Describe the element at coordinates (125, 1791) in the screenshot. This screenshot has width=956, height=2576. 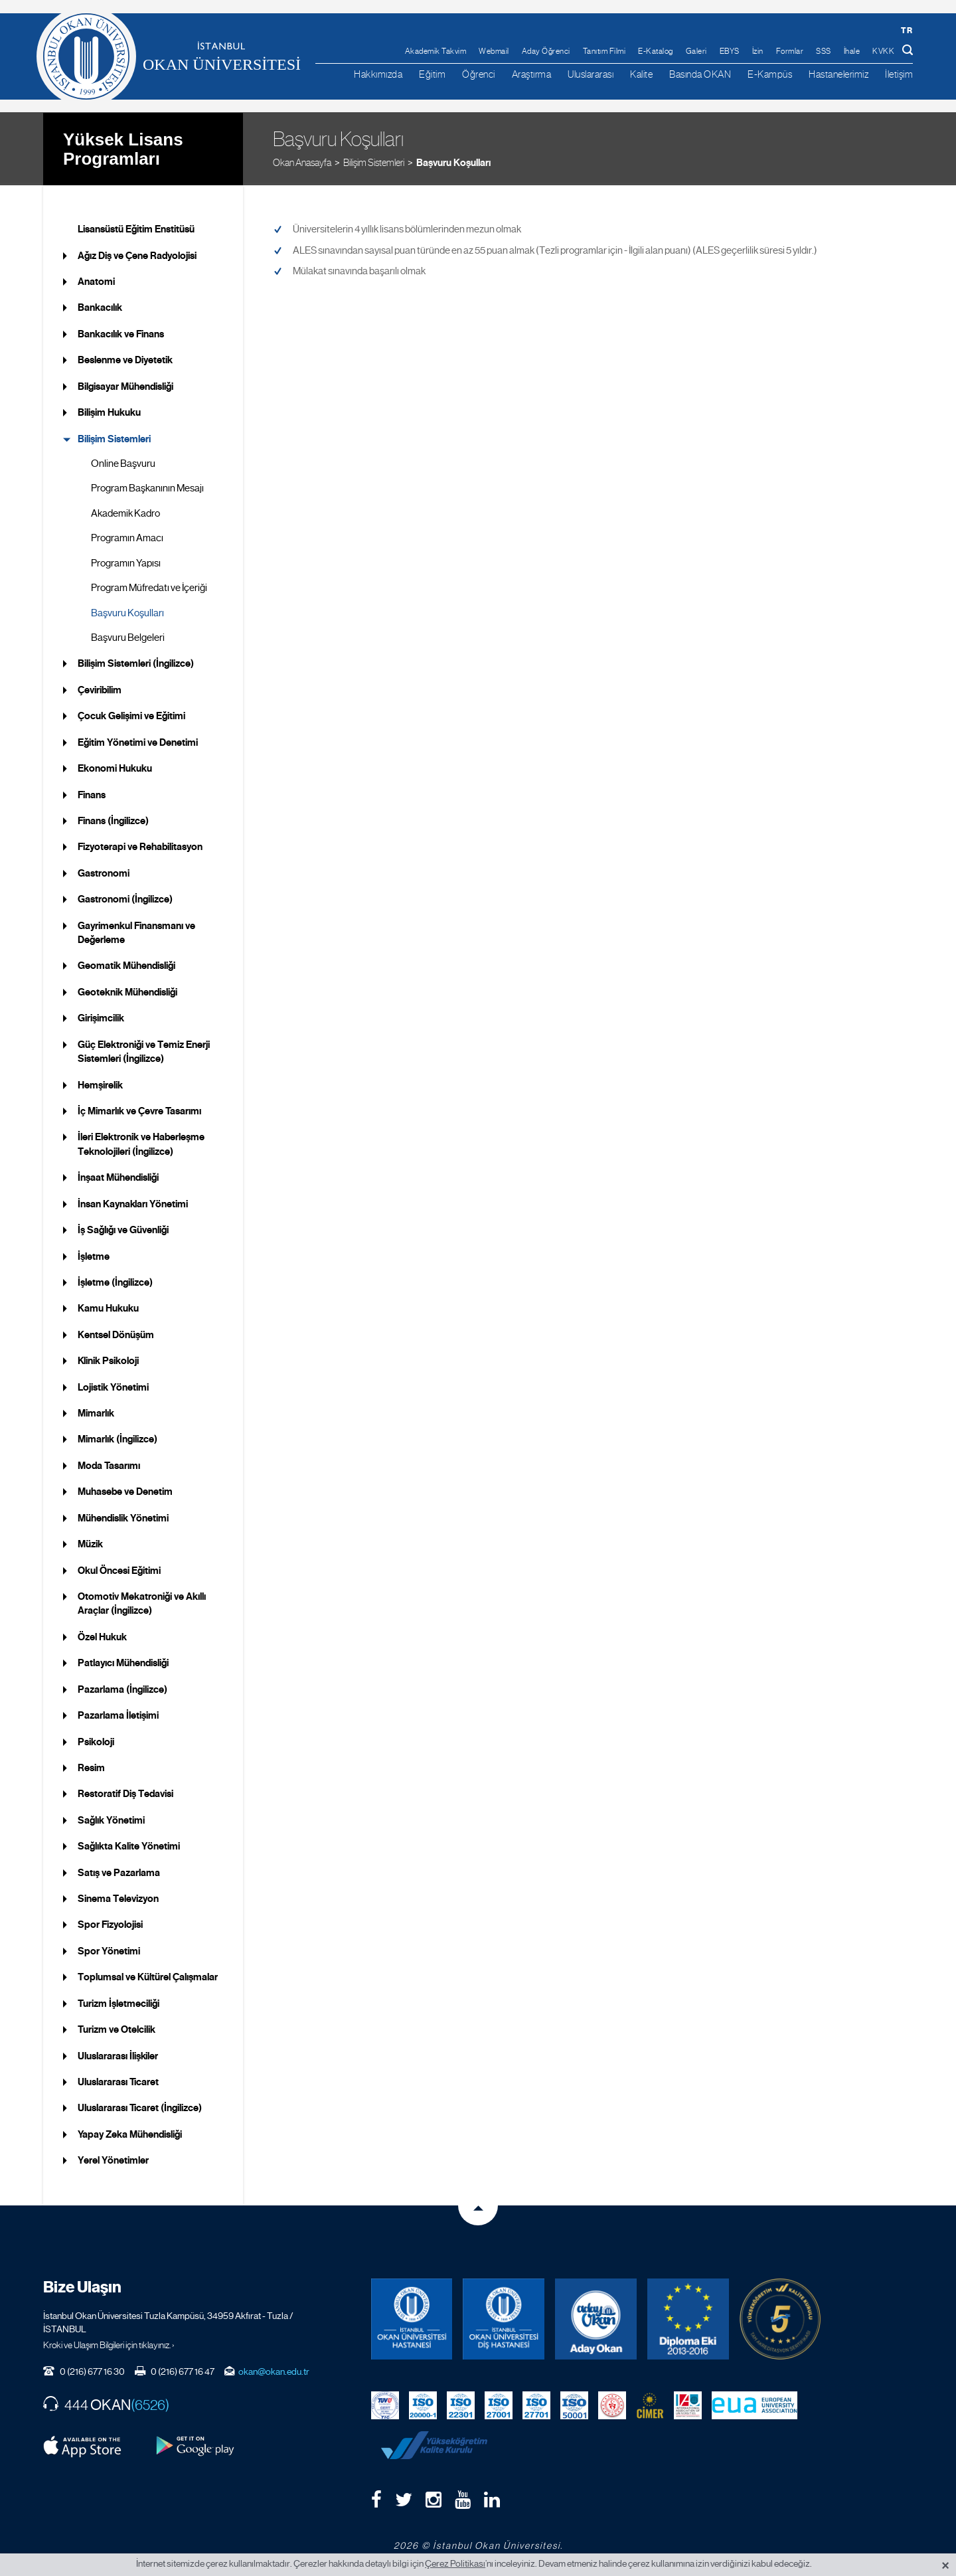
I see `Restoratif Diş Tedavisi` at that location.